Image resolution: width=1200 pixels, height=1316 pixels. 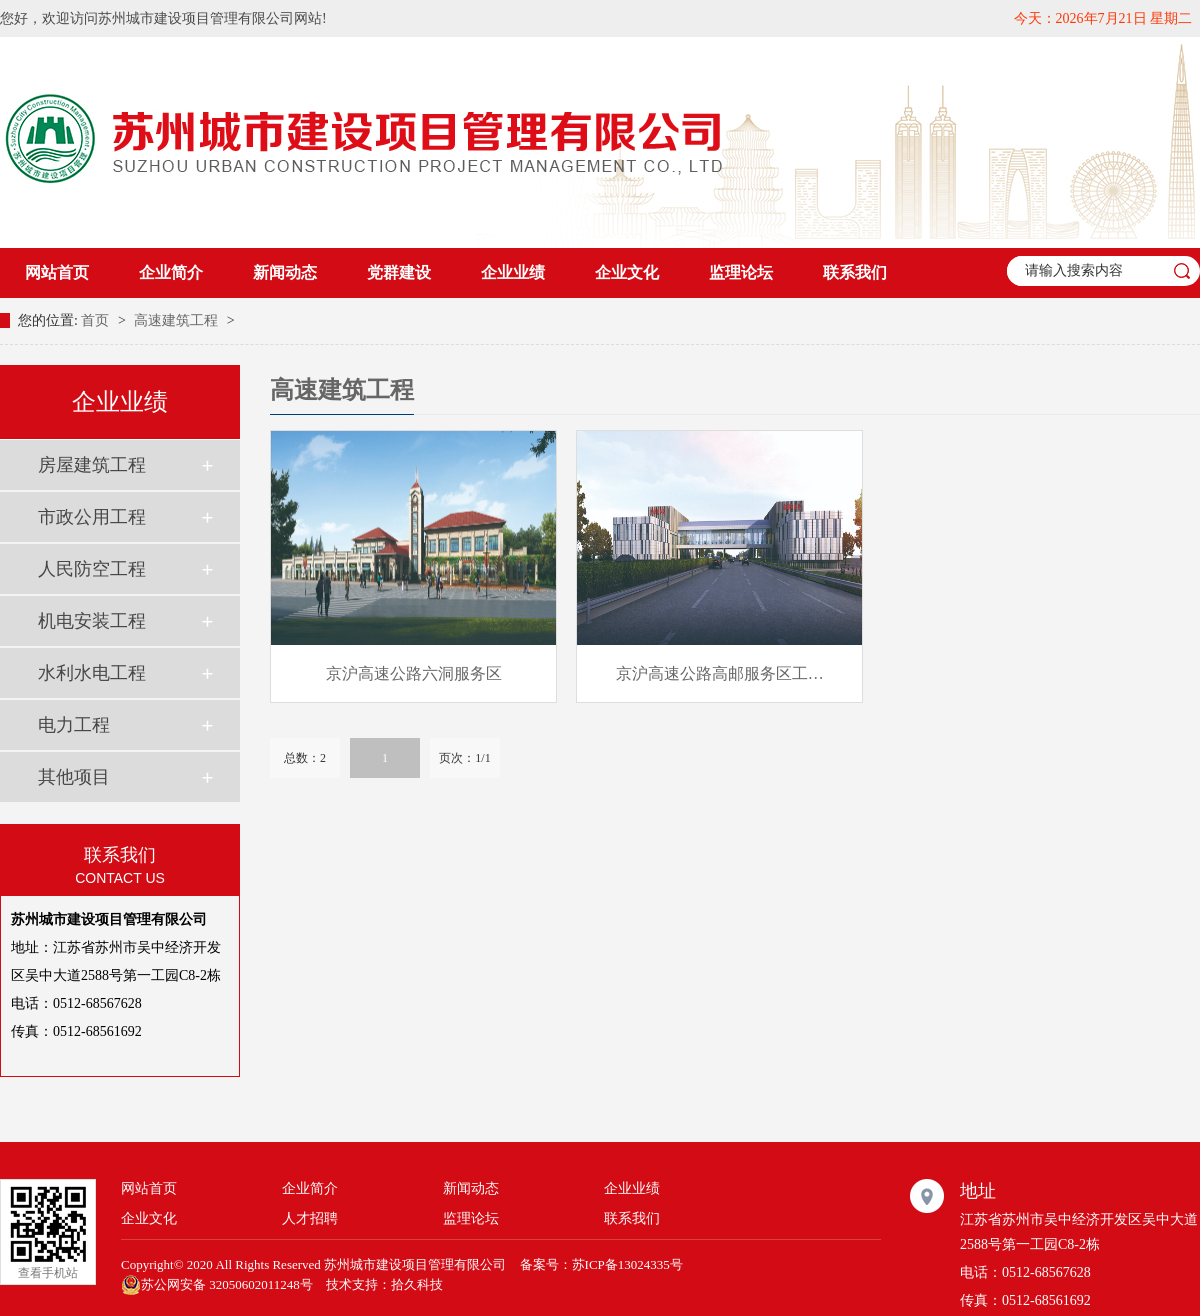 What do you see at coordinates (384, 1284) in the screenshot?
I see `技术支持：拾久科技` at bounding box center [384, 1284].